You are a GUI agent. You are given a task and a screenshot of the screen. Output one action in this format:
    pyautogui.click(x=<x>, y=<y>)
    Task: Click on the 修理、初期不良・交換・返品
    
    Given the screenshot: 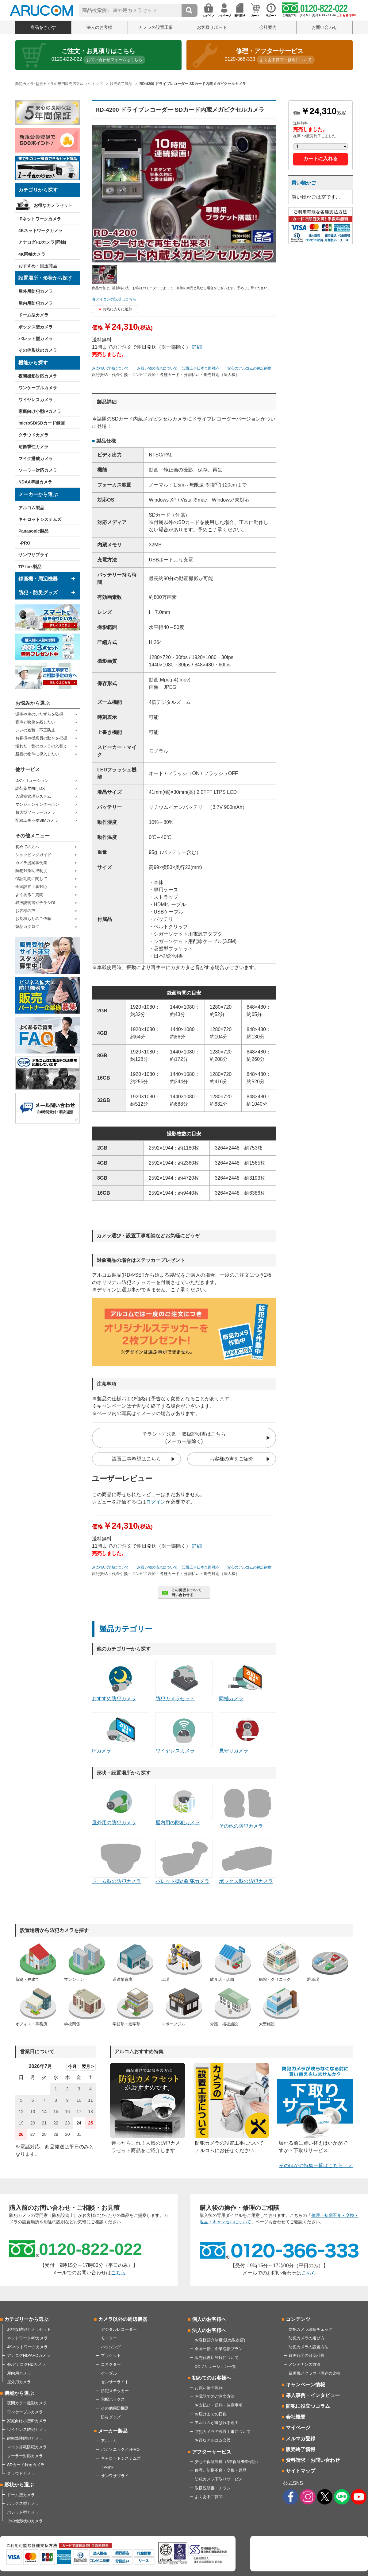 What is the action you would take?
    pyautogui.click(x=221, y=2470)
    